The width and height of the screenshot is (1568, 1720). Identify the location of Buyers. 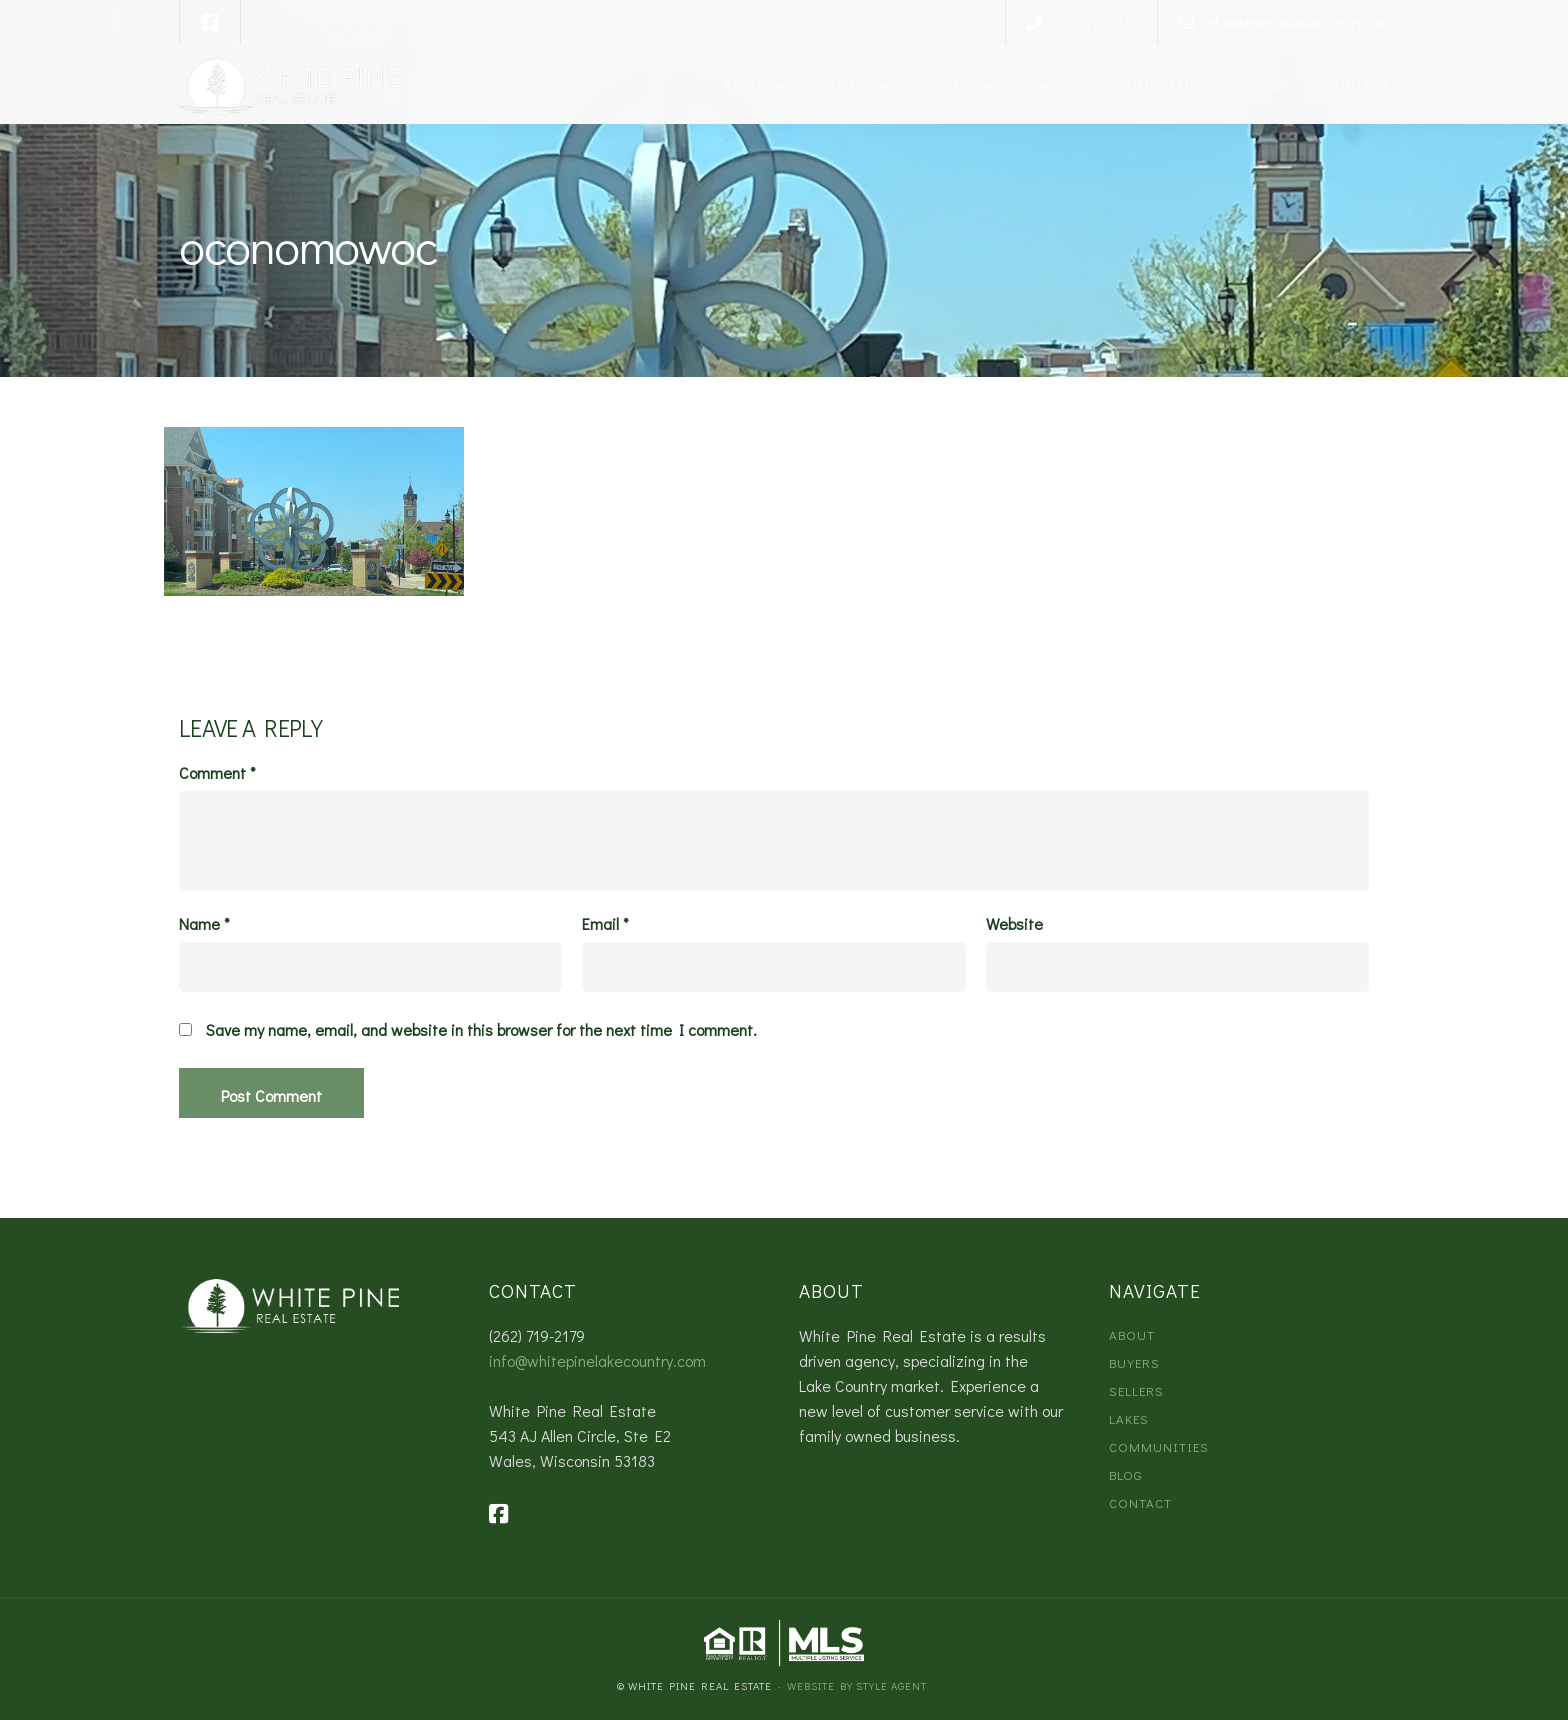
(845, 84).